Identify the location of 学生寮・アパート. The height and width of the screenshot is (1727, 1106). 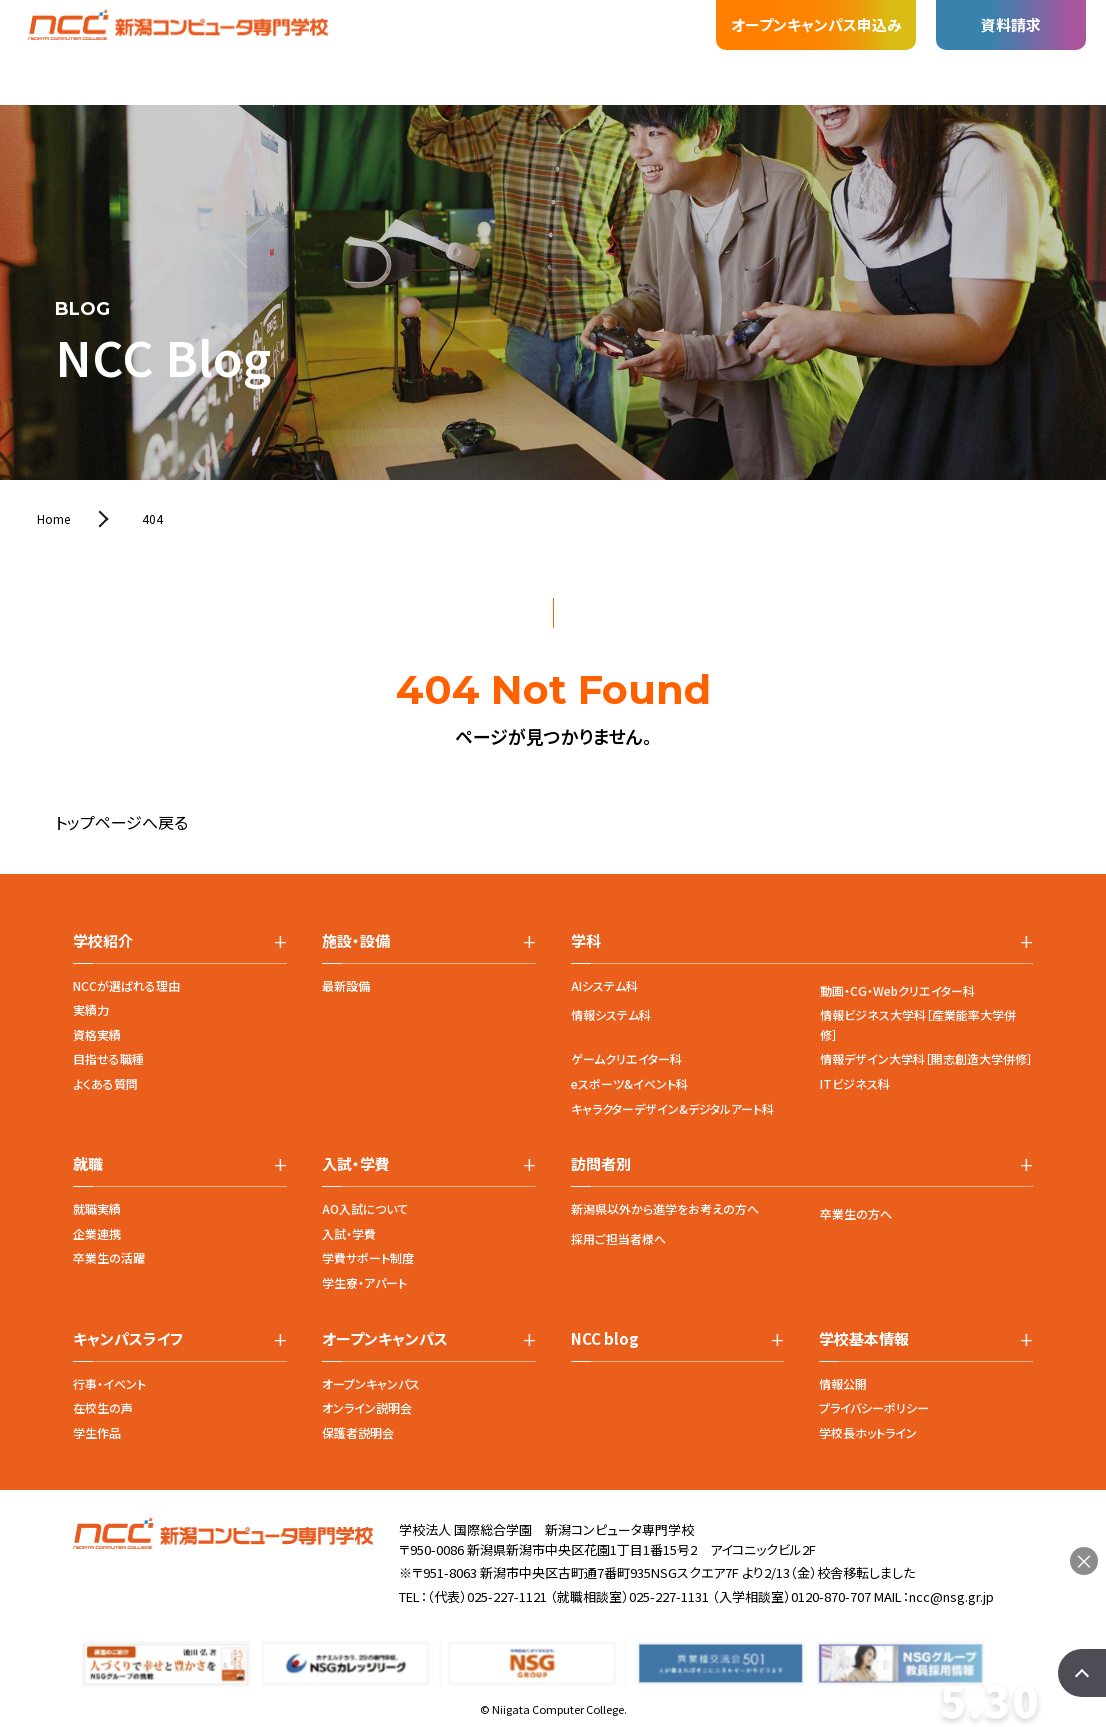
(364, 1282).